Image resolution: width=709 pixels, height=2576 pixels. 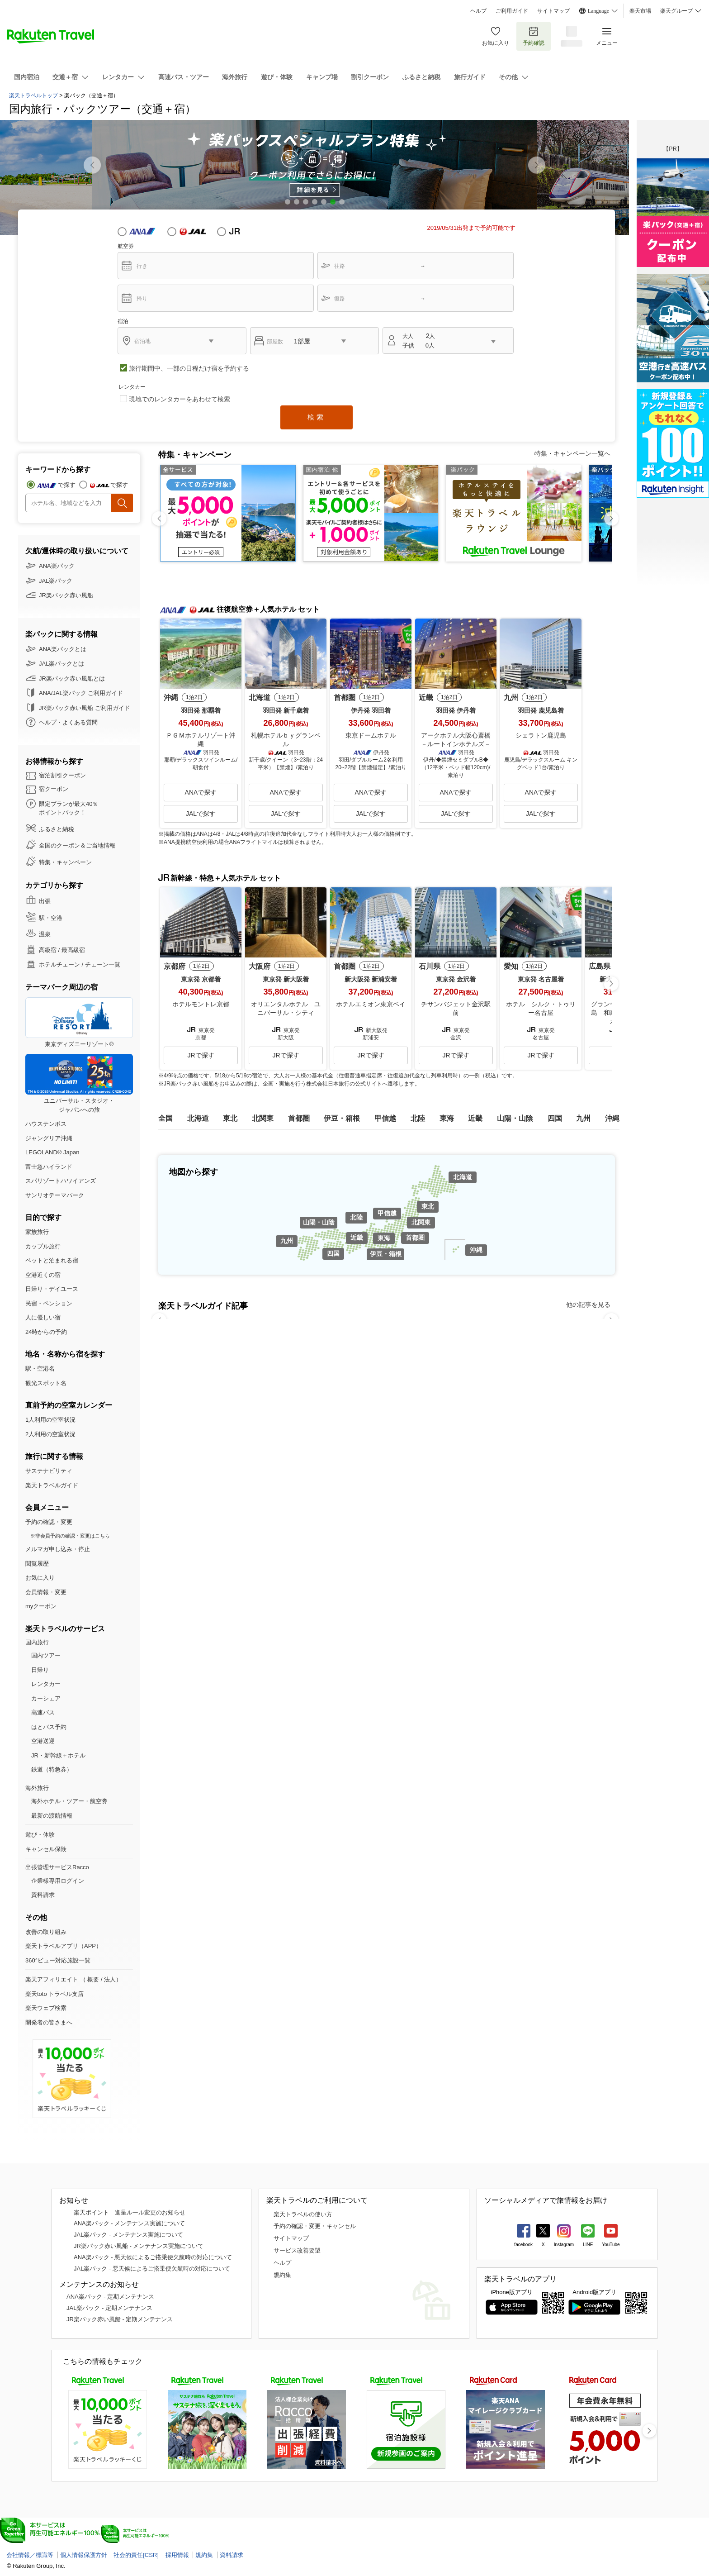 I want to click on 資料請求, so click(x=43, y=1894).